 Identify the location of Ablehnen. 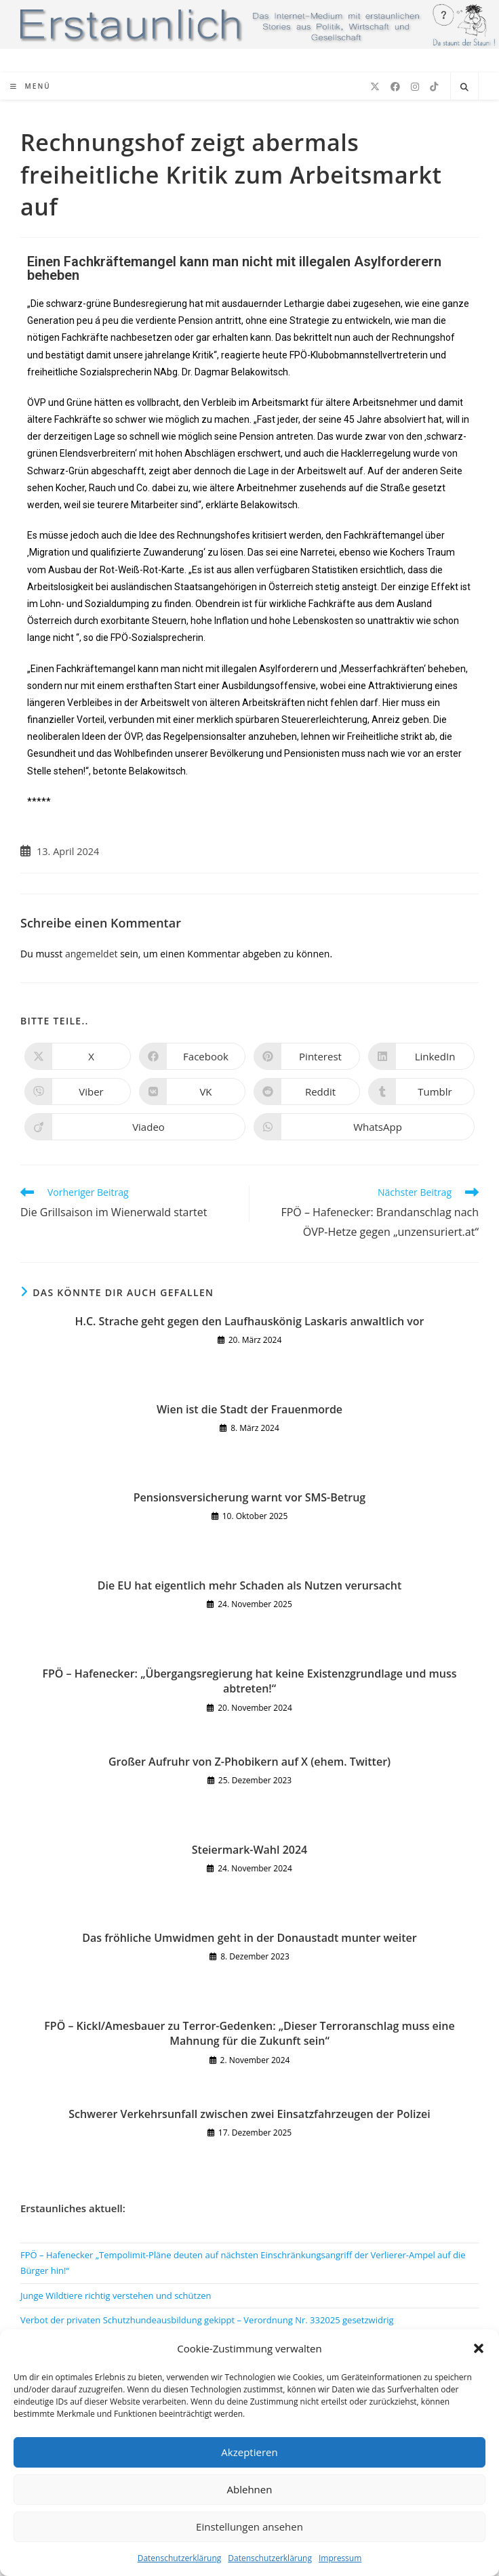
(250, 2489).